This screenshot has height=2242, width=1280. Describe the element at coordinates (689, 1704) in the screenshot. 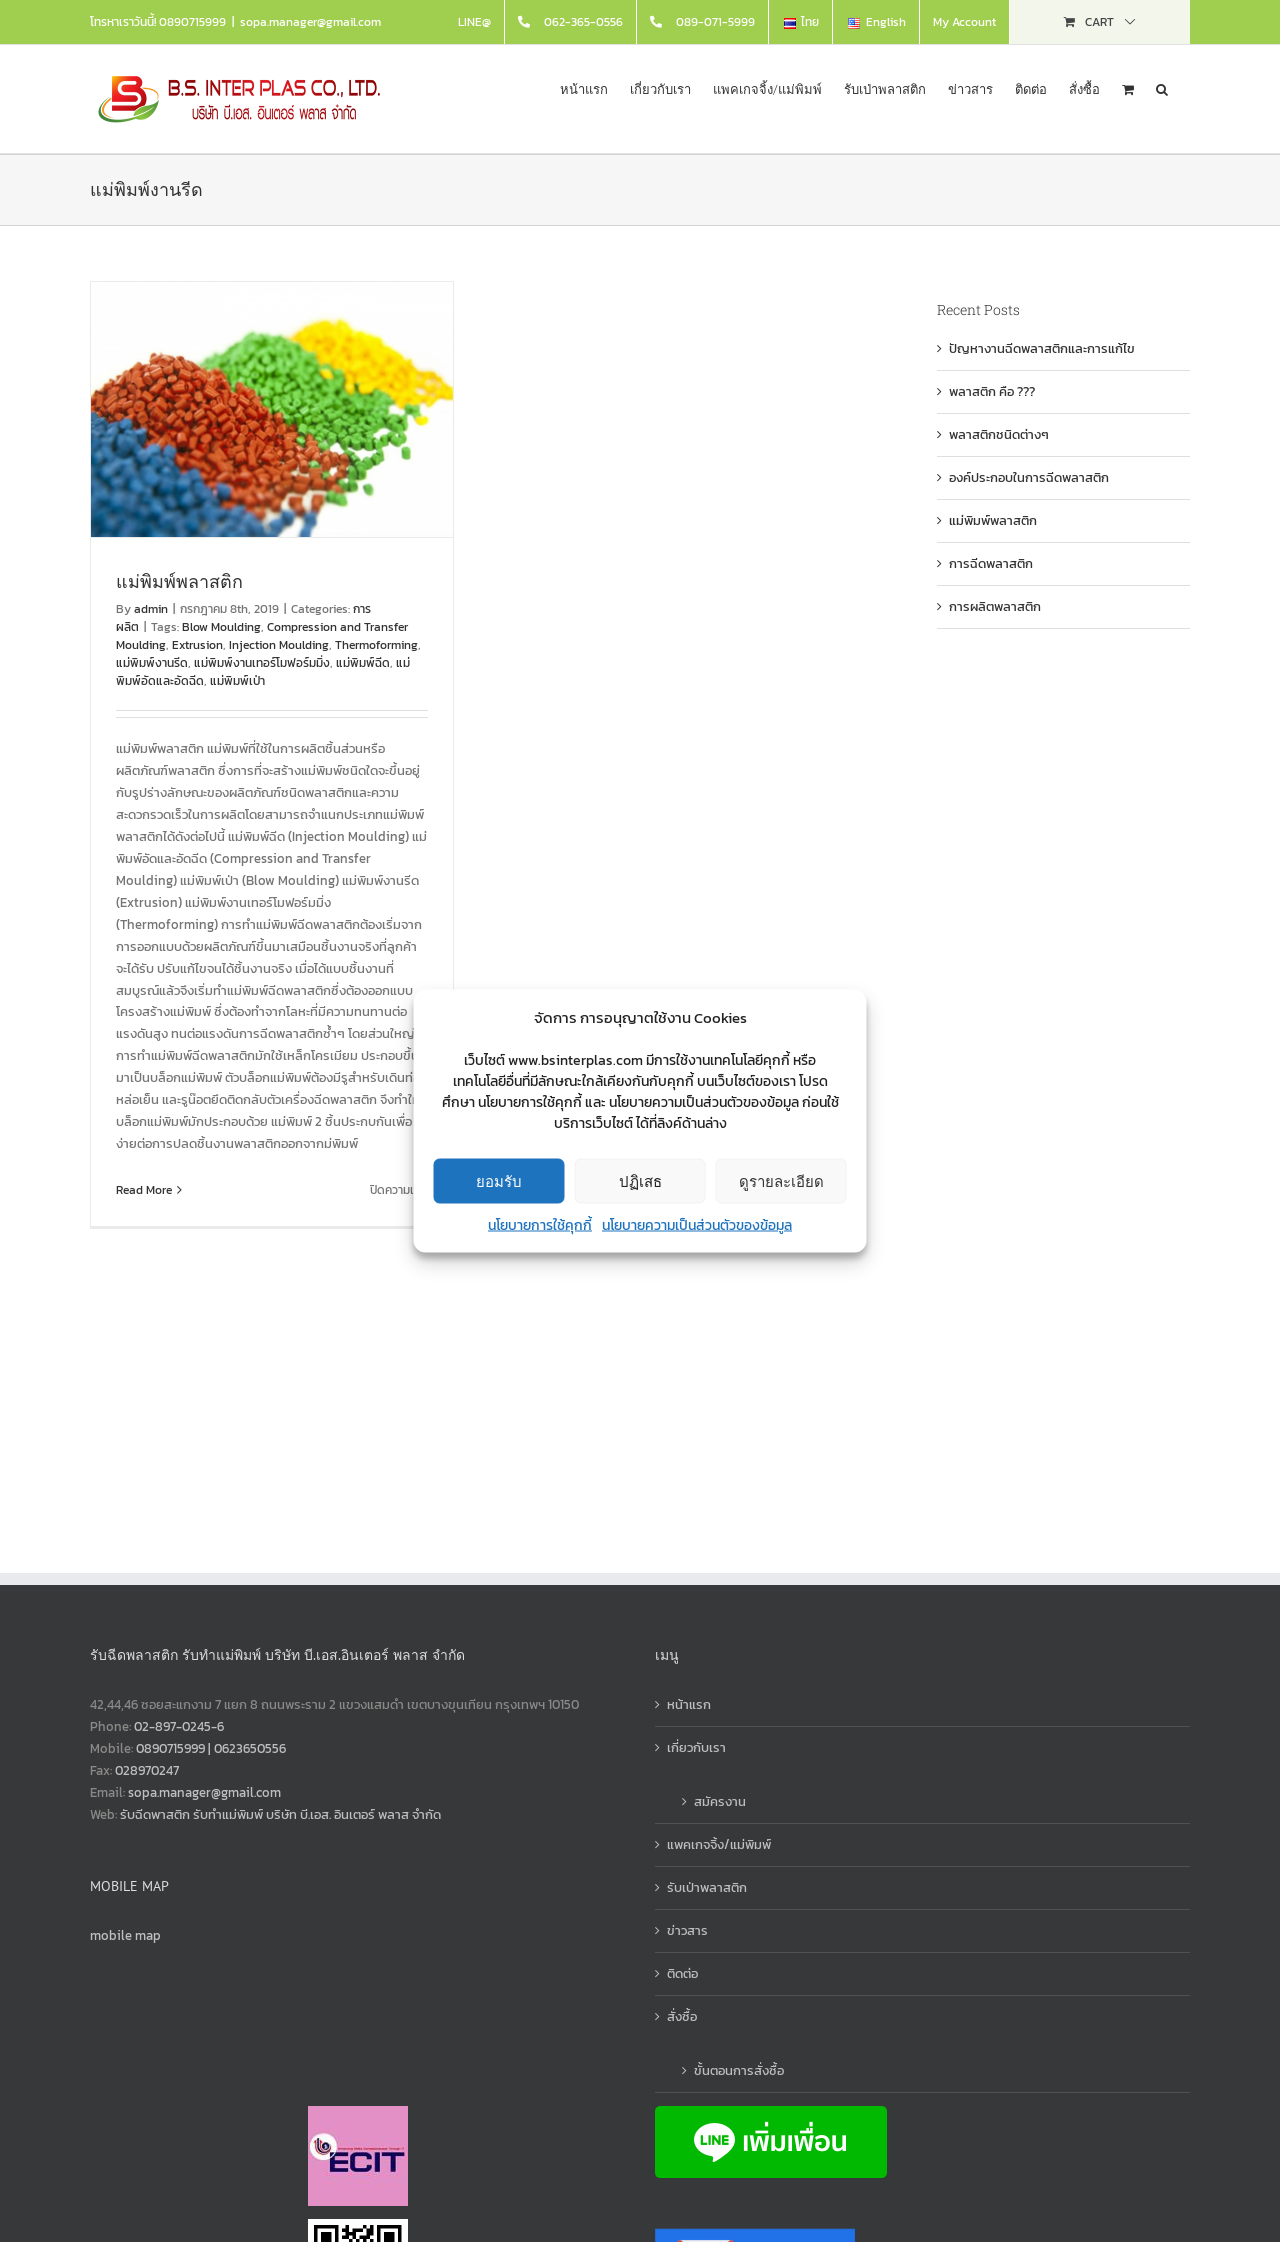

I see `หน้าแรก` at that location.